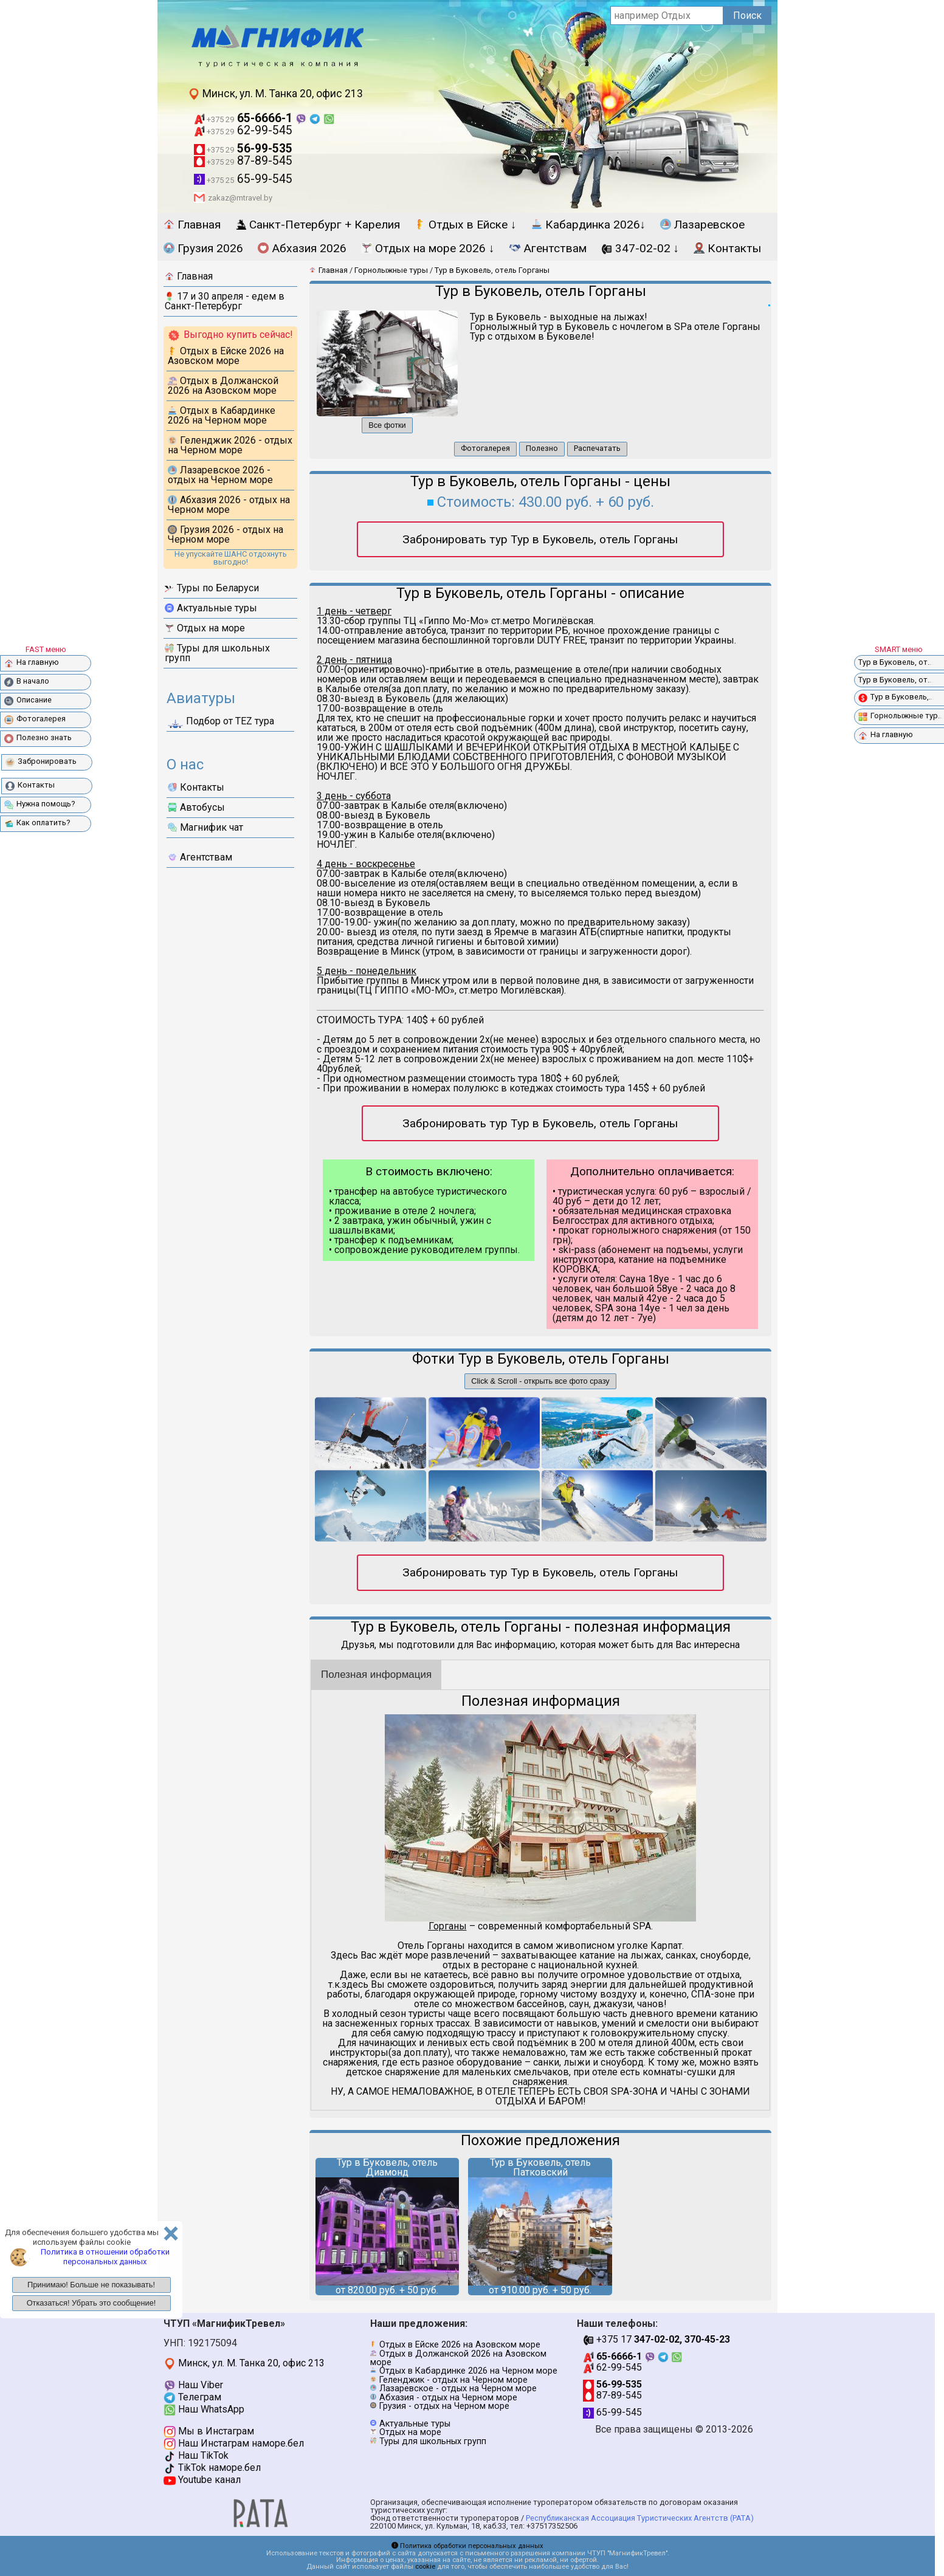 The image size is (944, 2576). Describe the element at coordinates (196, 2455) in the screenshot. I see `Наш TikTok` at that location.